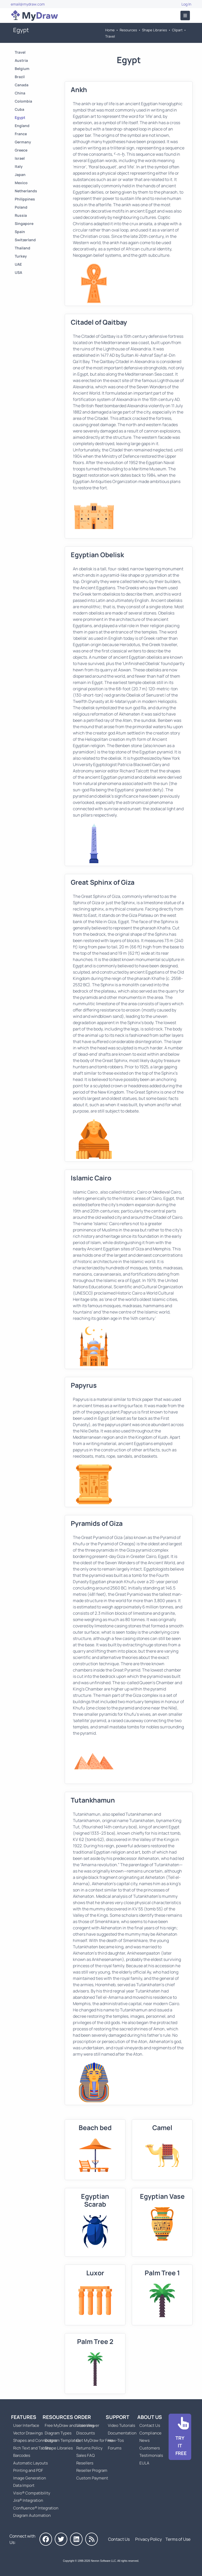 The image size is (202, 2576). What do you see at coordinates (26, 2425) in the screenshot?
I see `User Interface [Go to MyDraw User Interface]` at bounding box center [26, 2425].